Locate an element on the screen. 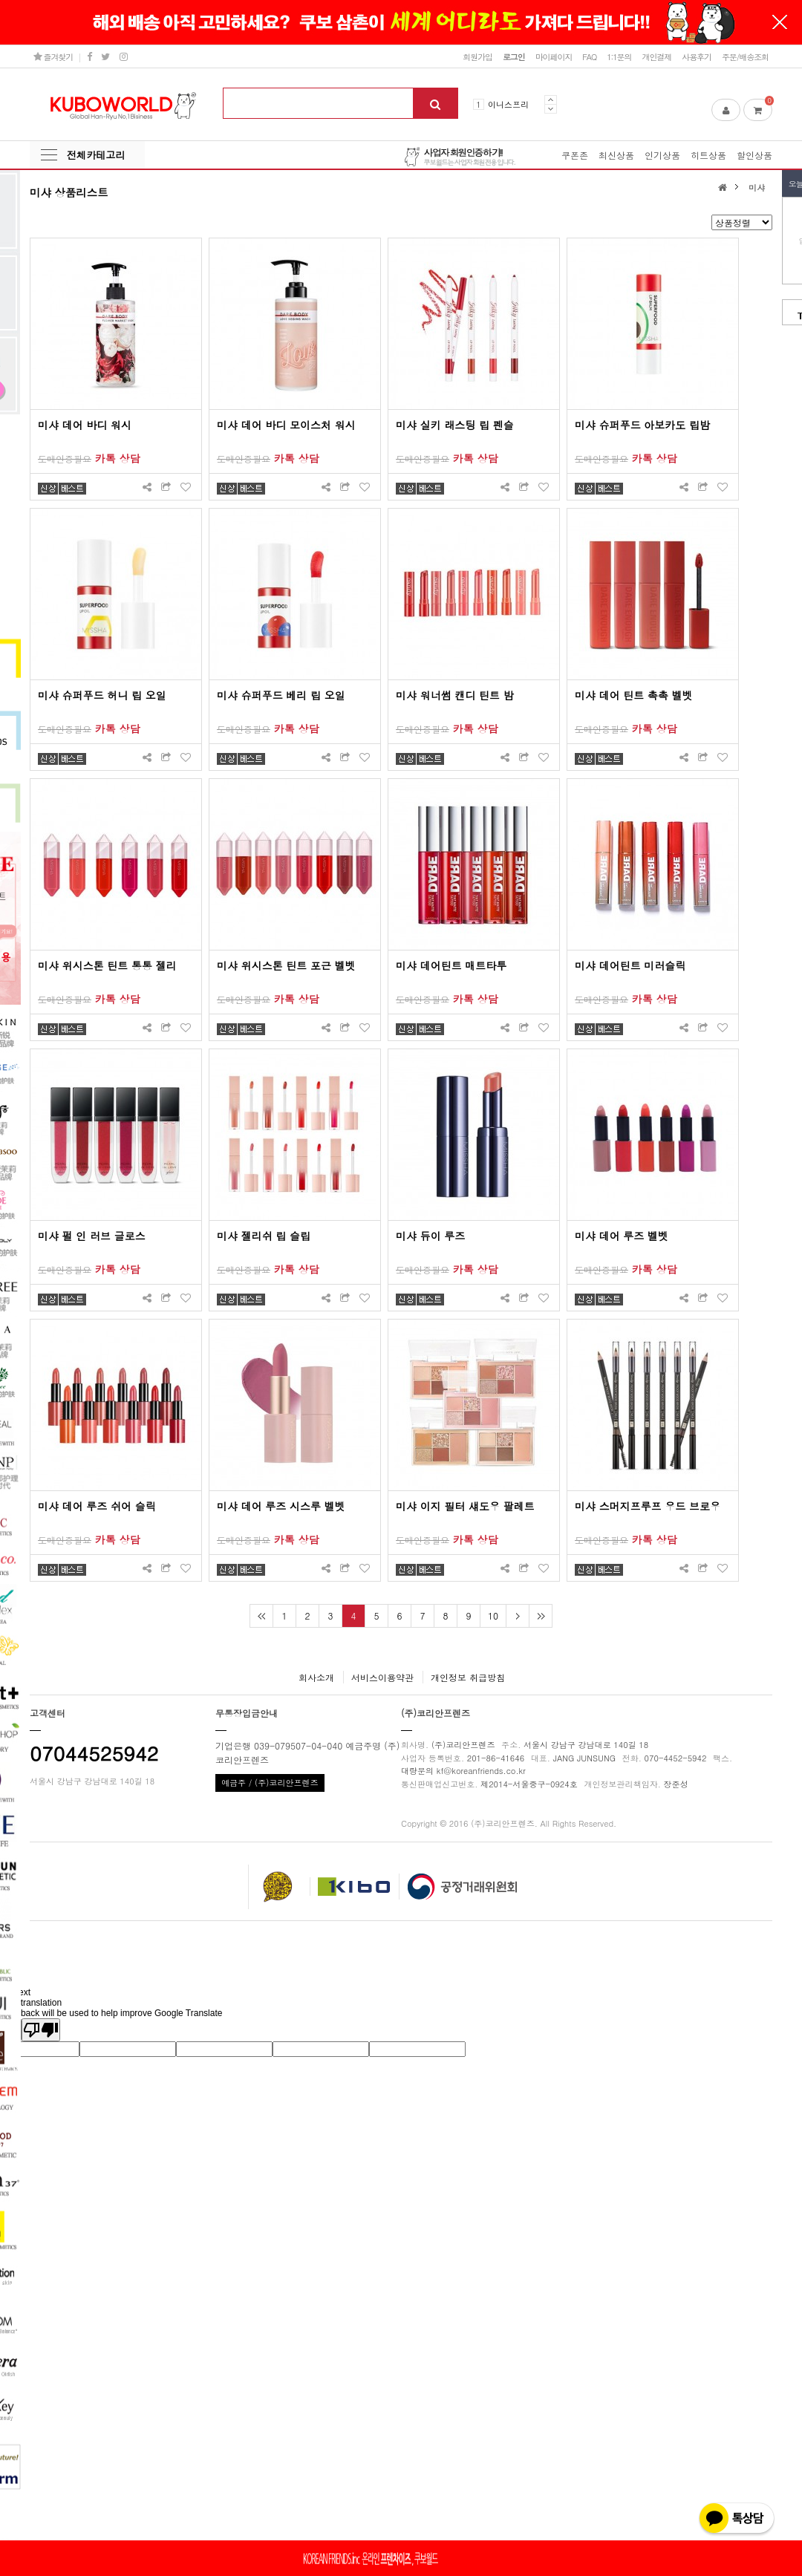 The width and height of the screenshot is (802, 2576). 회원가입 is located at coordinates (477, 56).